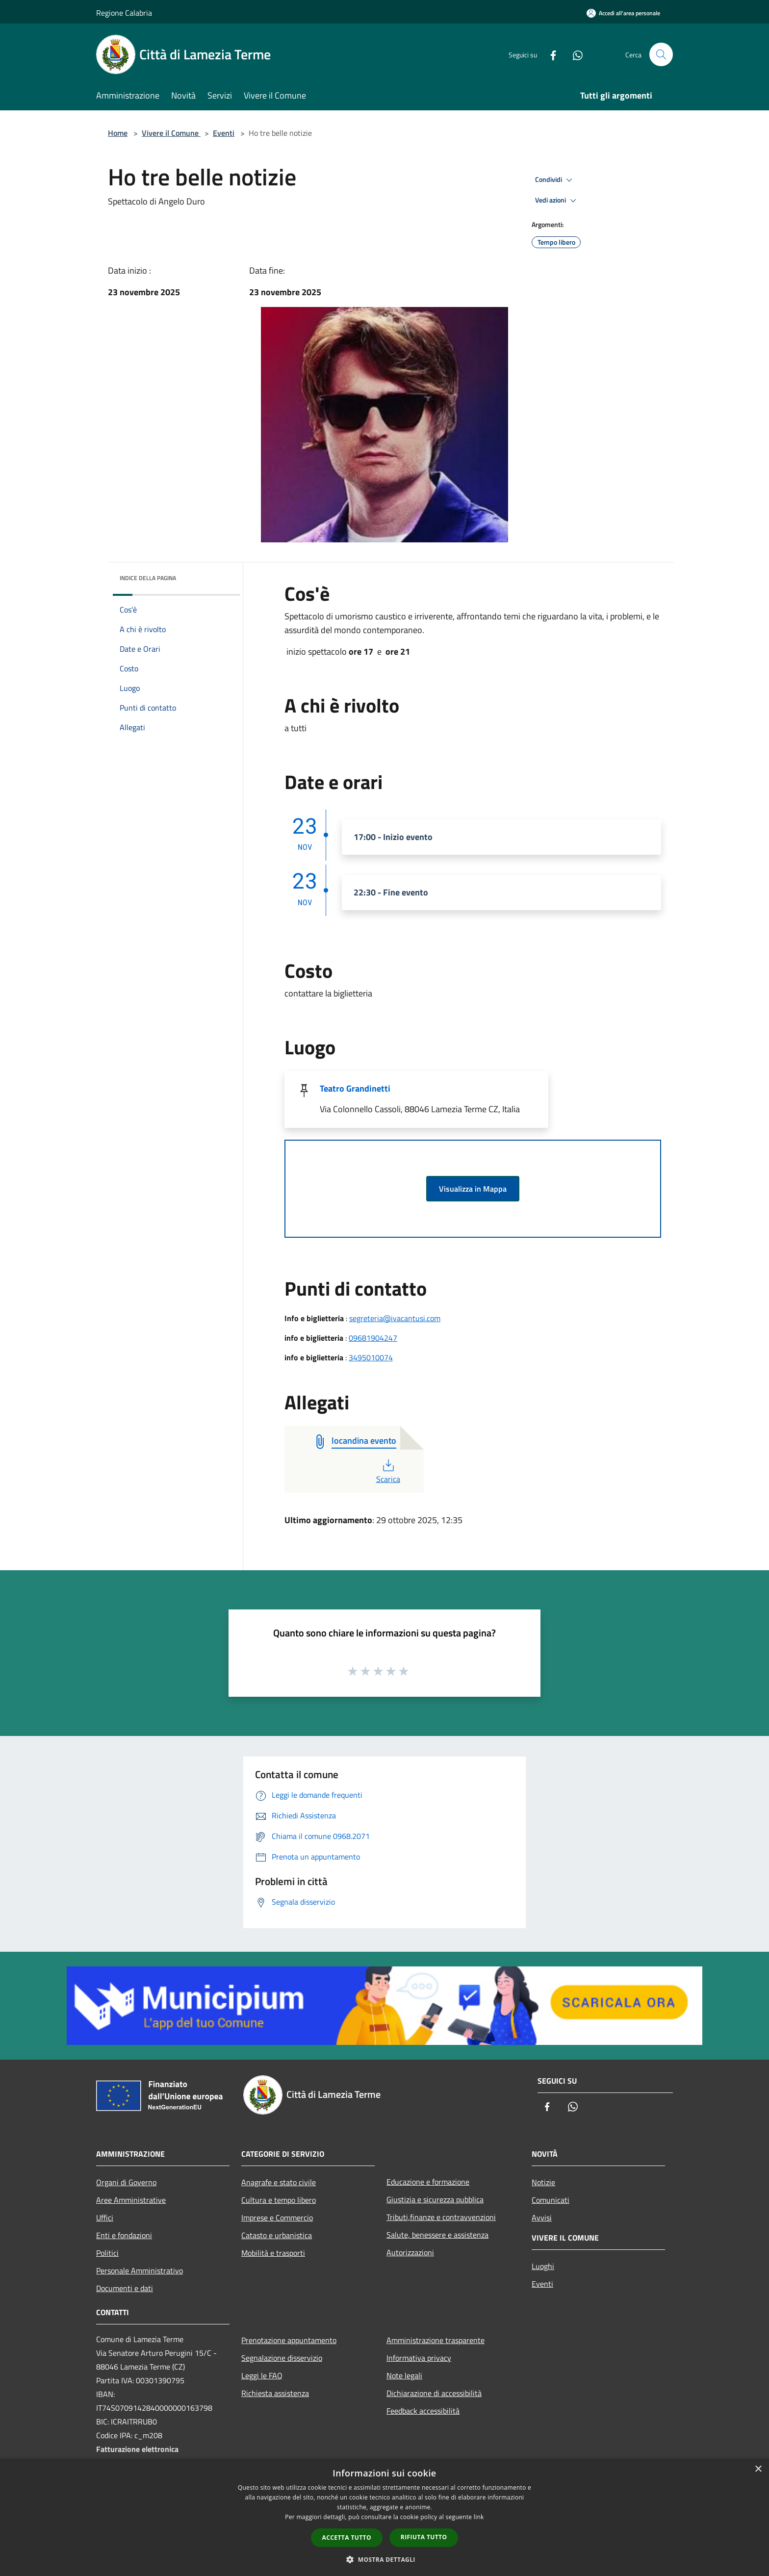  Describe the element at coordinates (171, 133) in the screenshot. I see `Vivere il Comune` at that location.